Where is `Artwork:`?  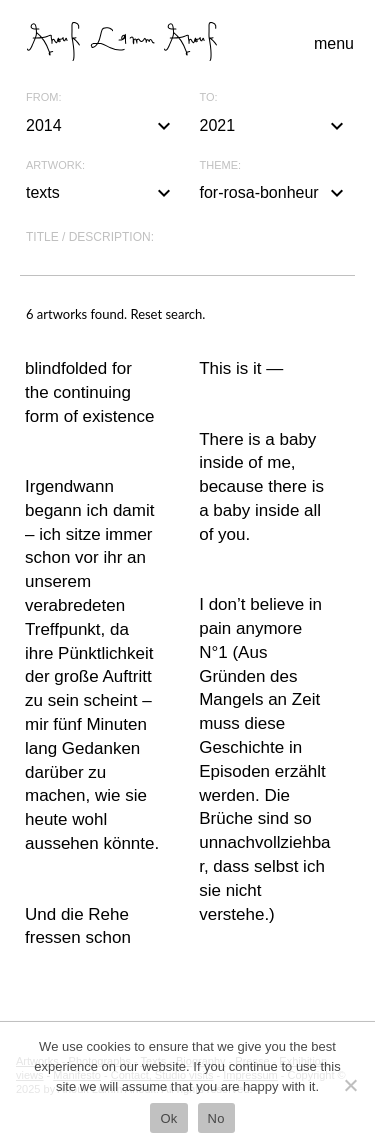
Artwork: is located at coordinates (55, 165).